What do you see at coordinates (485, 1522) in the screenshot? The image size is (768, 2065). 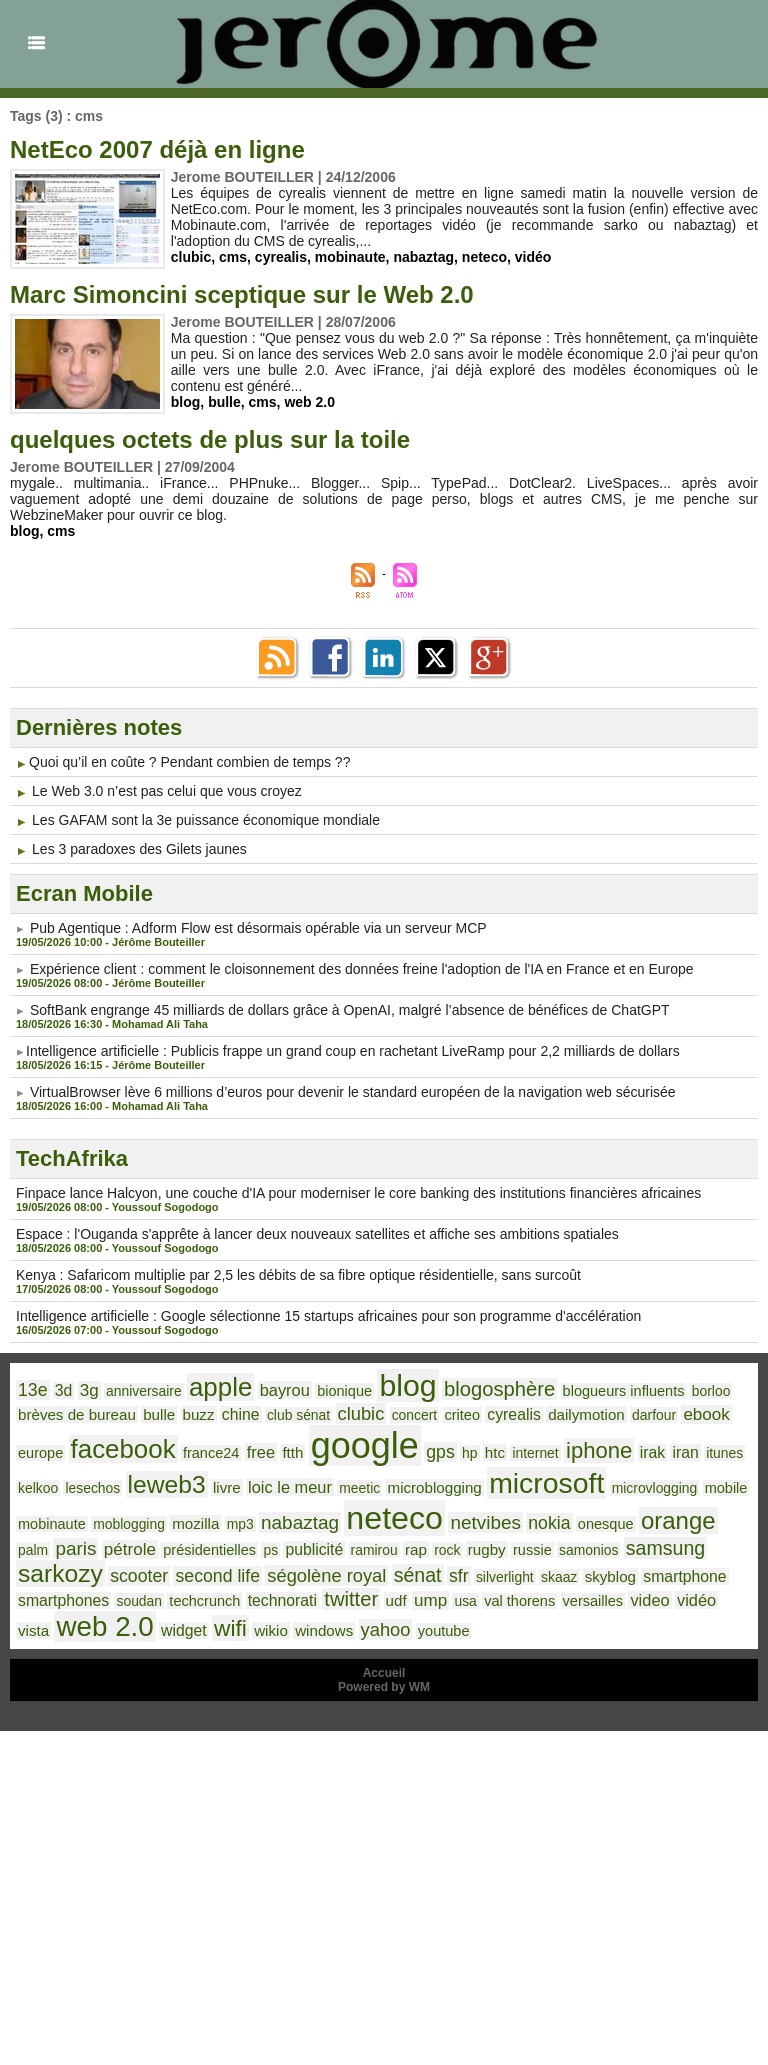 I see `netvibes` at bounding box center [485, 1522].